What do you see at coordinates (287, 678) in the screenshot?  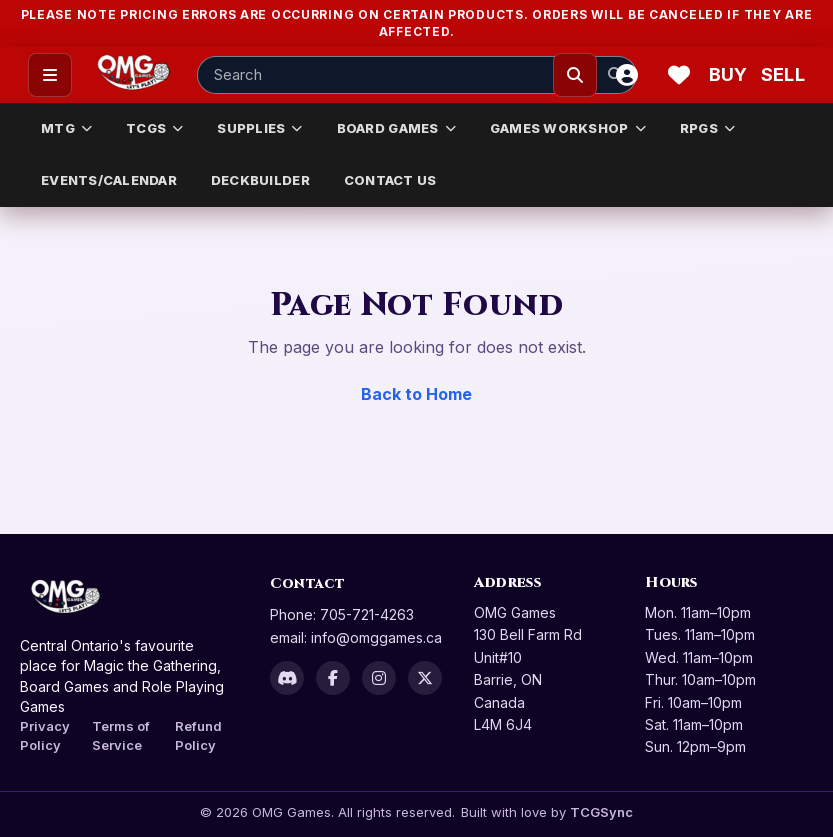 I see `[Discord]` at bounding box center [287, 678].